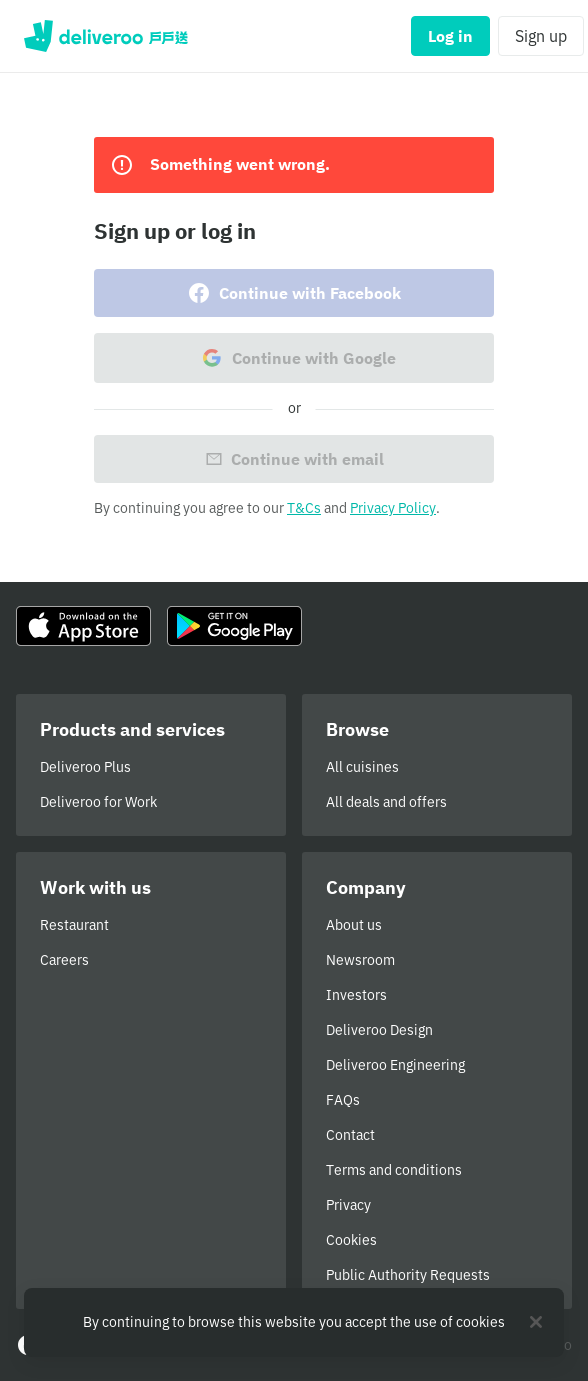 This screenshot has width=588, height=1381. Describe the element at coordinates (395, 1065) in the screenshot. I see `Deliveroo Engineering` at that location.